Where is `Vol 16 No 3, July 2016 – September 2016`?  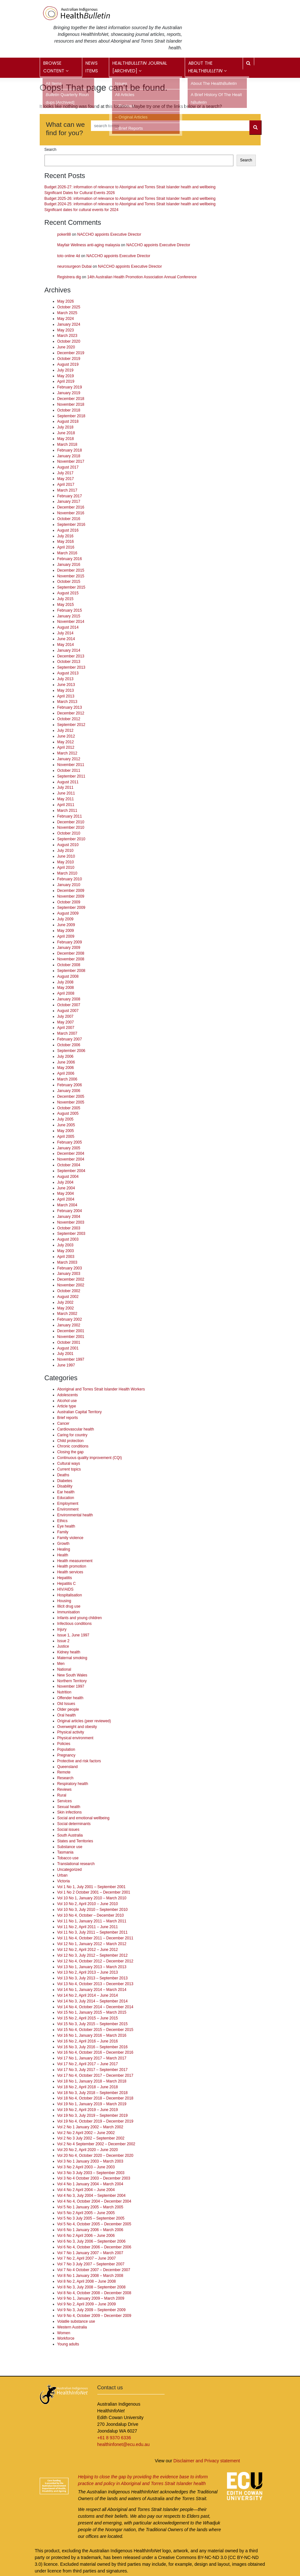
Vol 16 No 3, July 2016 – September 2016 is located at coordinates (92, 2047).